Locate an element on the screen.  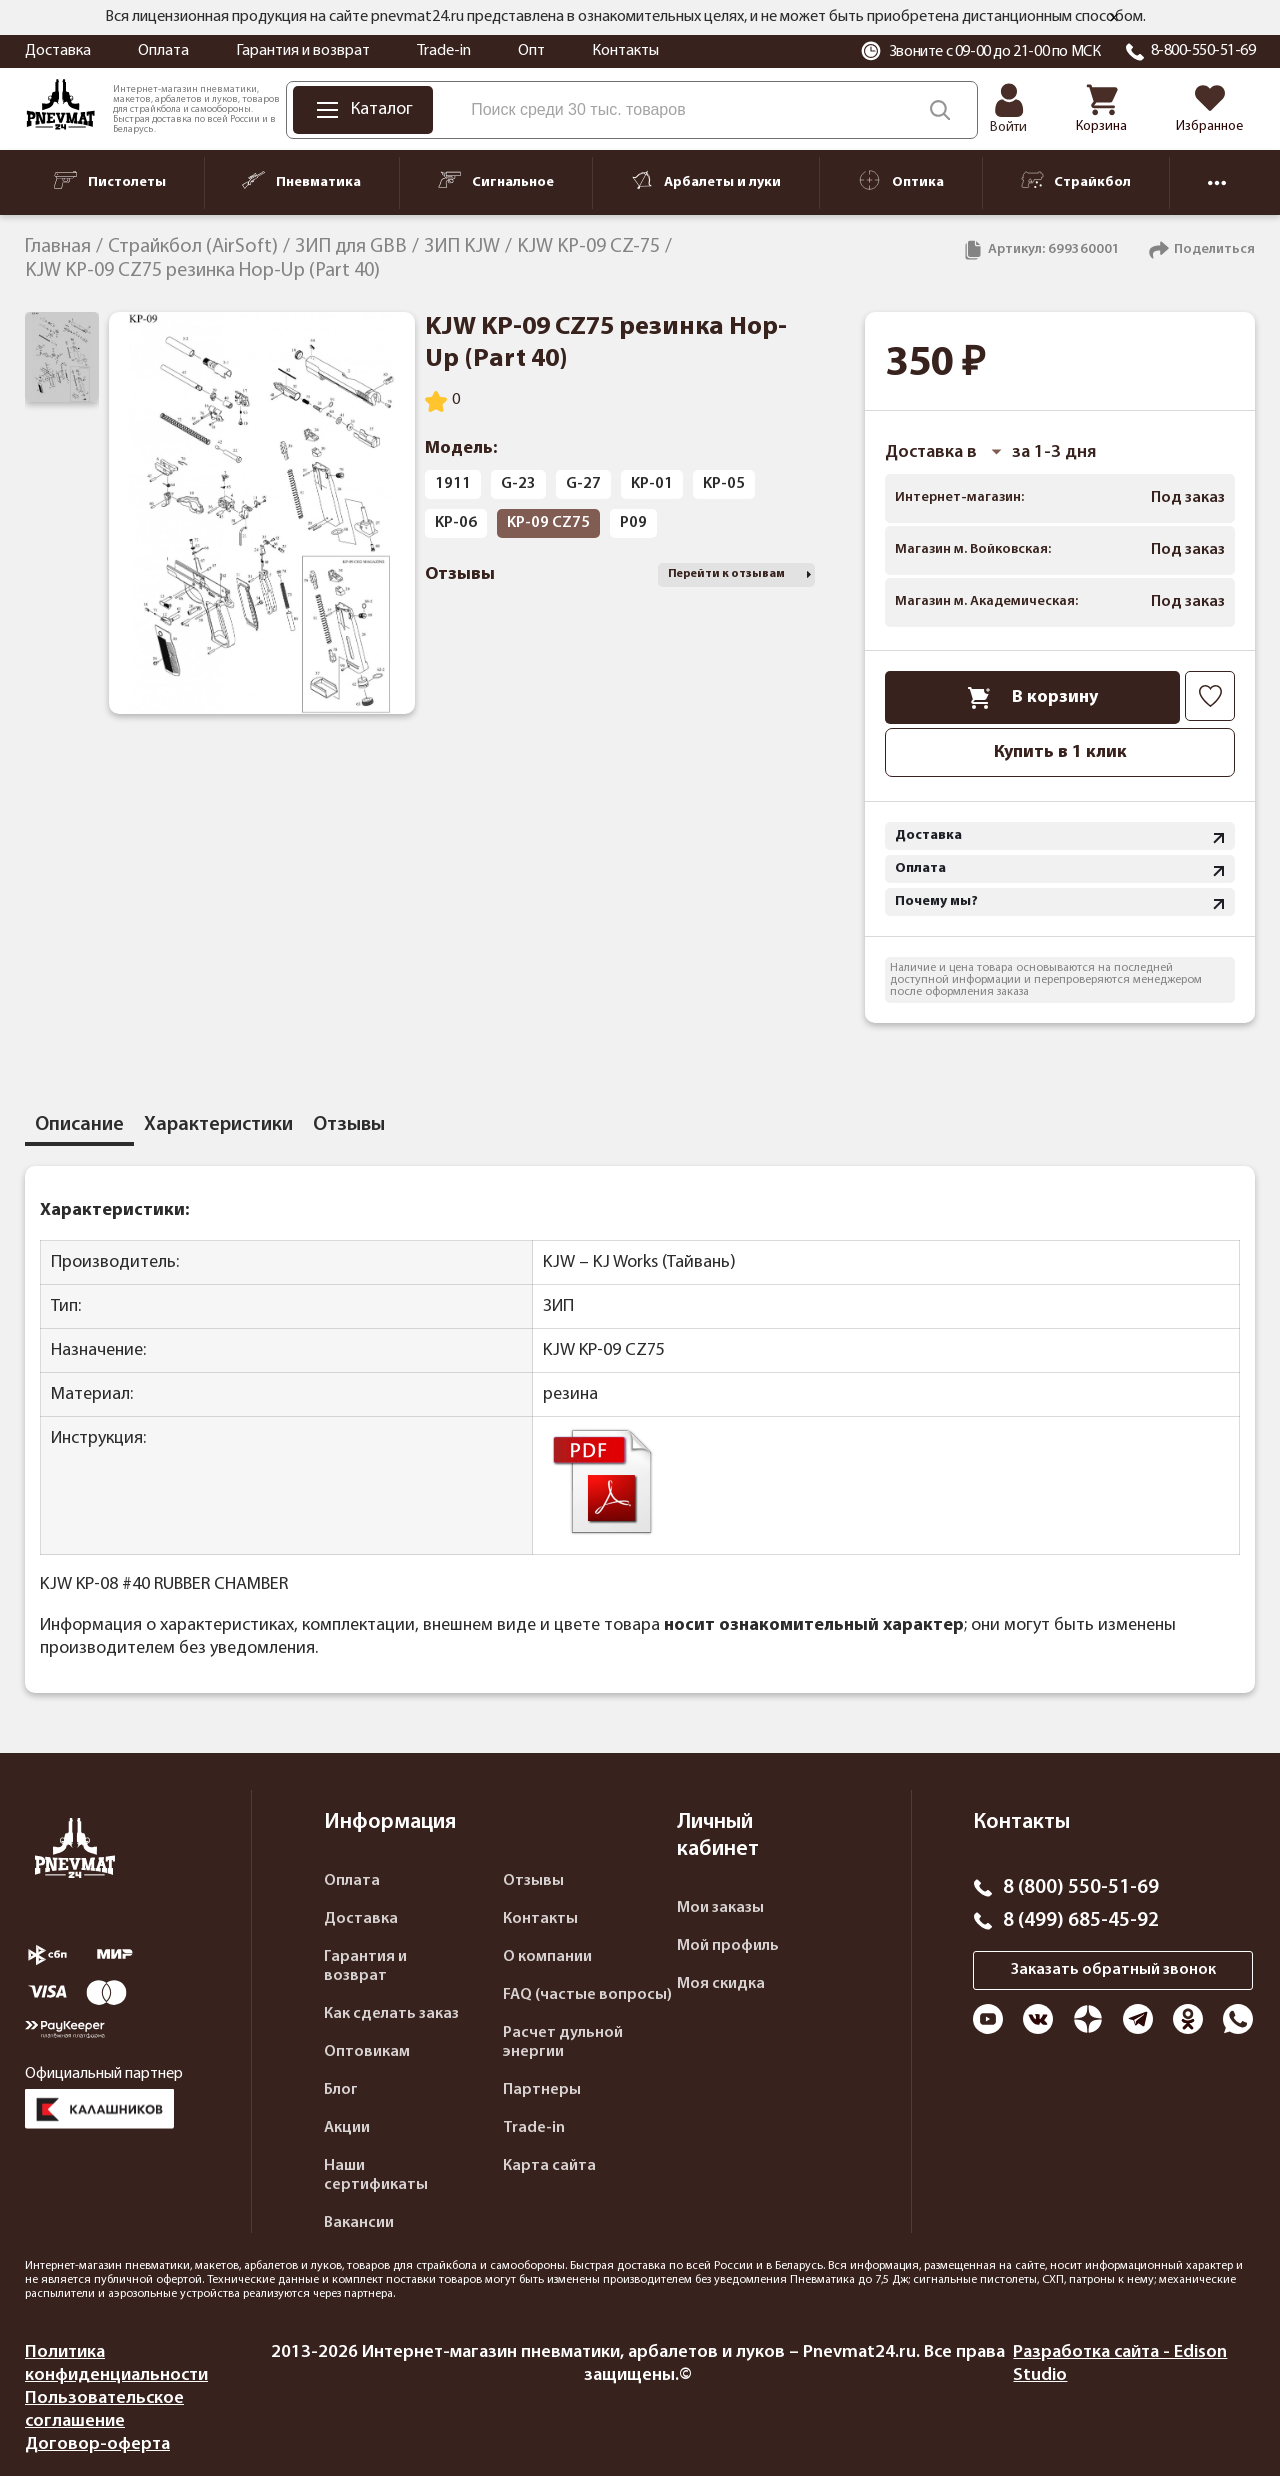
8-800-550-51-69 is located at coordinates (1203, 51).